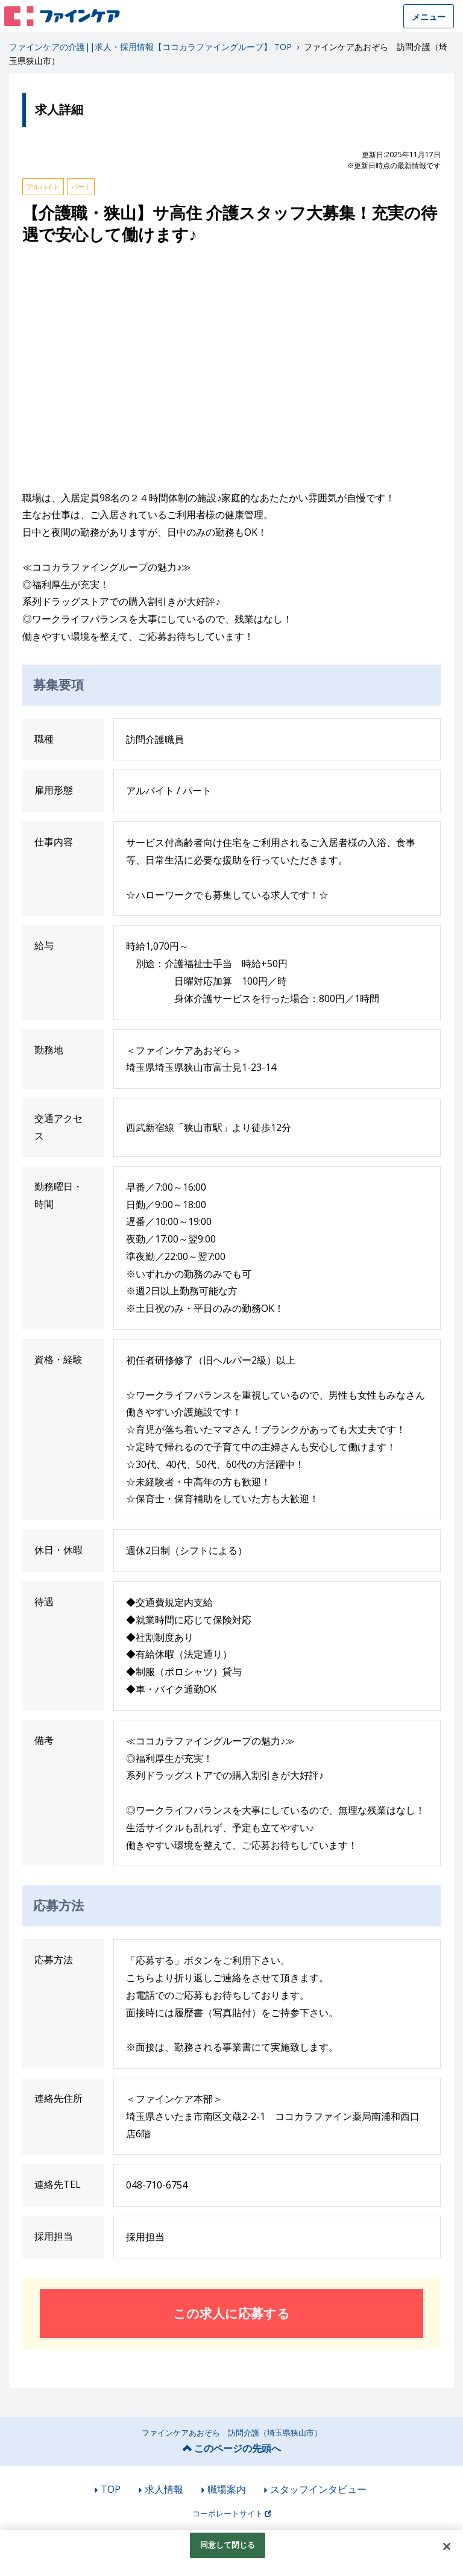 This screenshot has height=2576, width=463. Describe the element at coordinates (164, 2489) in the screenshot. I see `求人情報` at that location.